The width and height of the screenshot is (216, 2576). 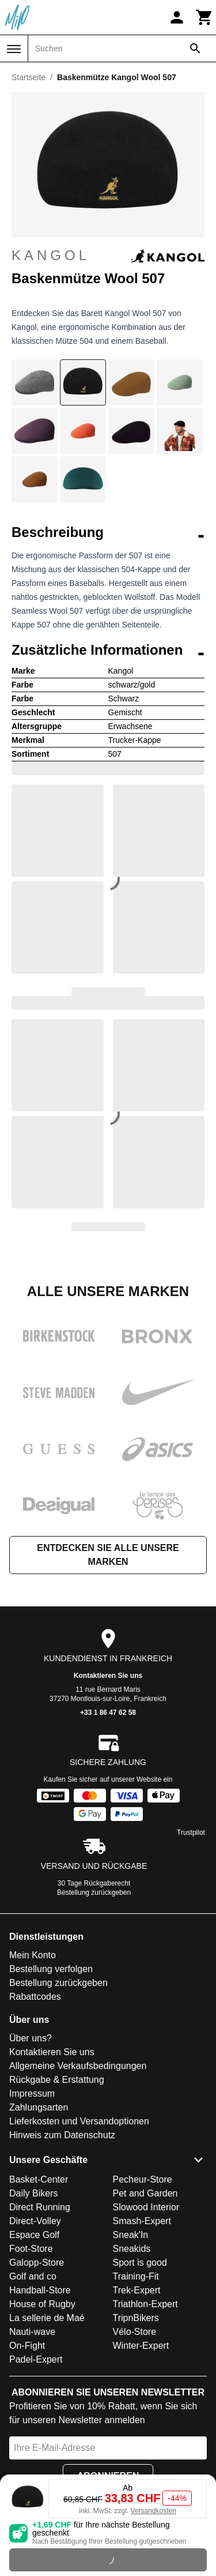 I want to click on Direct Running, so click(x=39, y=2207).